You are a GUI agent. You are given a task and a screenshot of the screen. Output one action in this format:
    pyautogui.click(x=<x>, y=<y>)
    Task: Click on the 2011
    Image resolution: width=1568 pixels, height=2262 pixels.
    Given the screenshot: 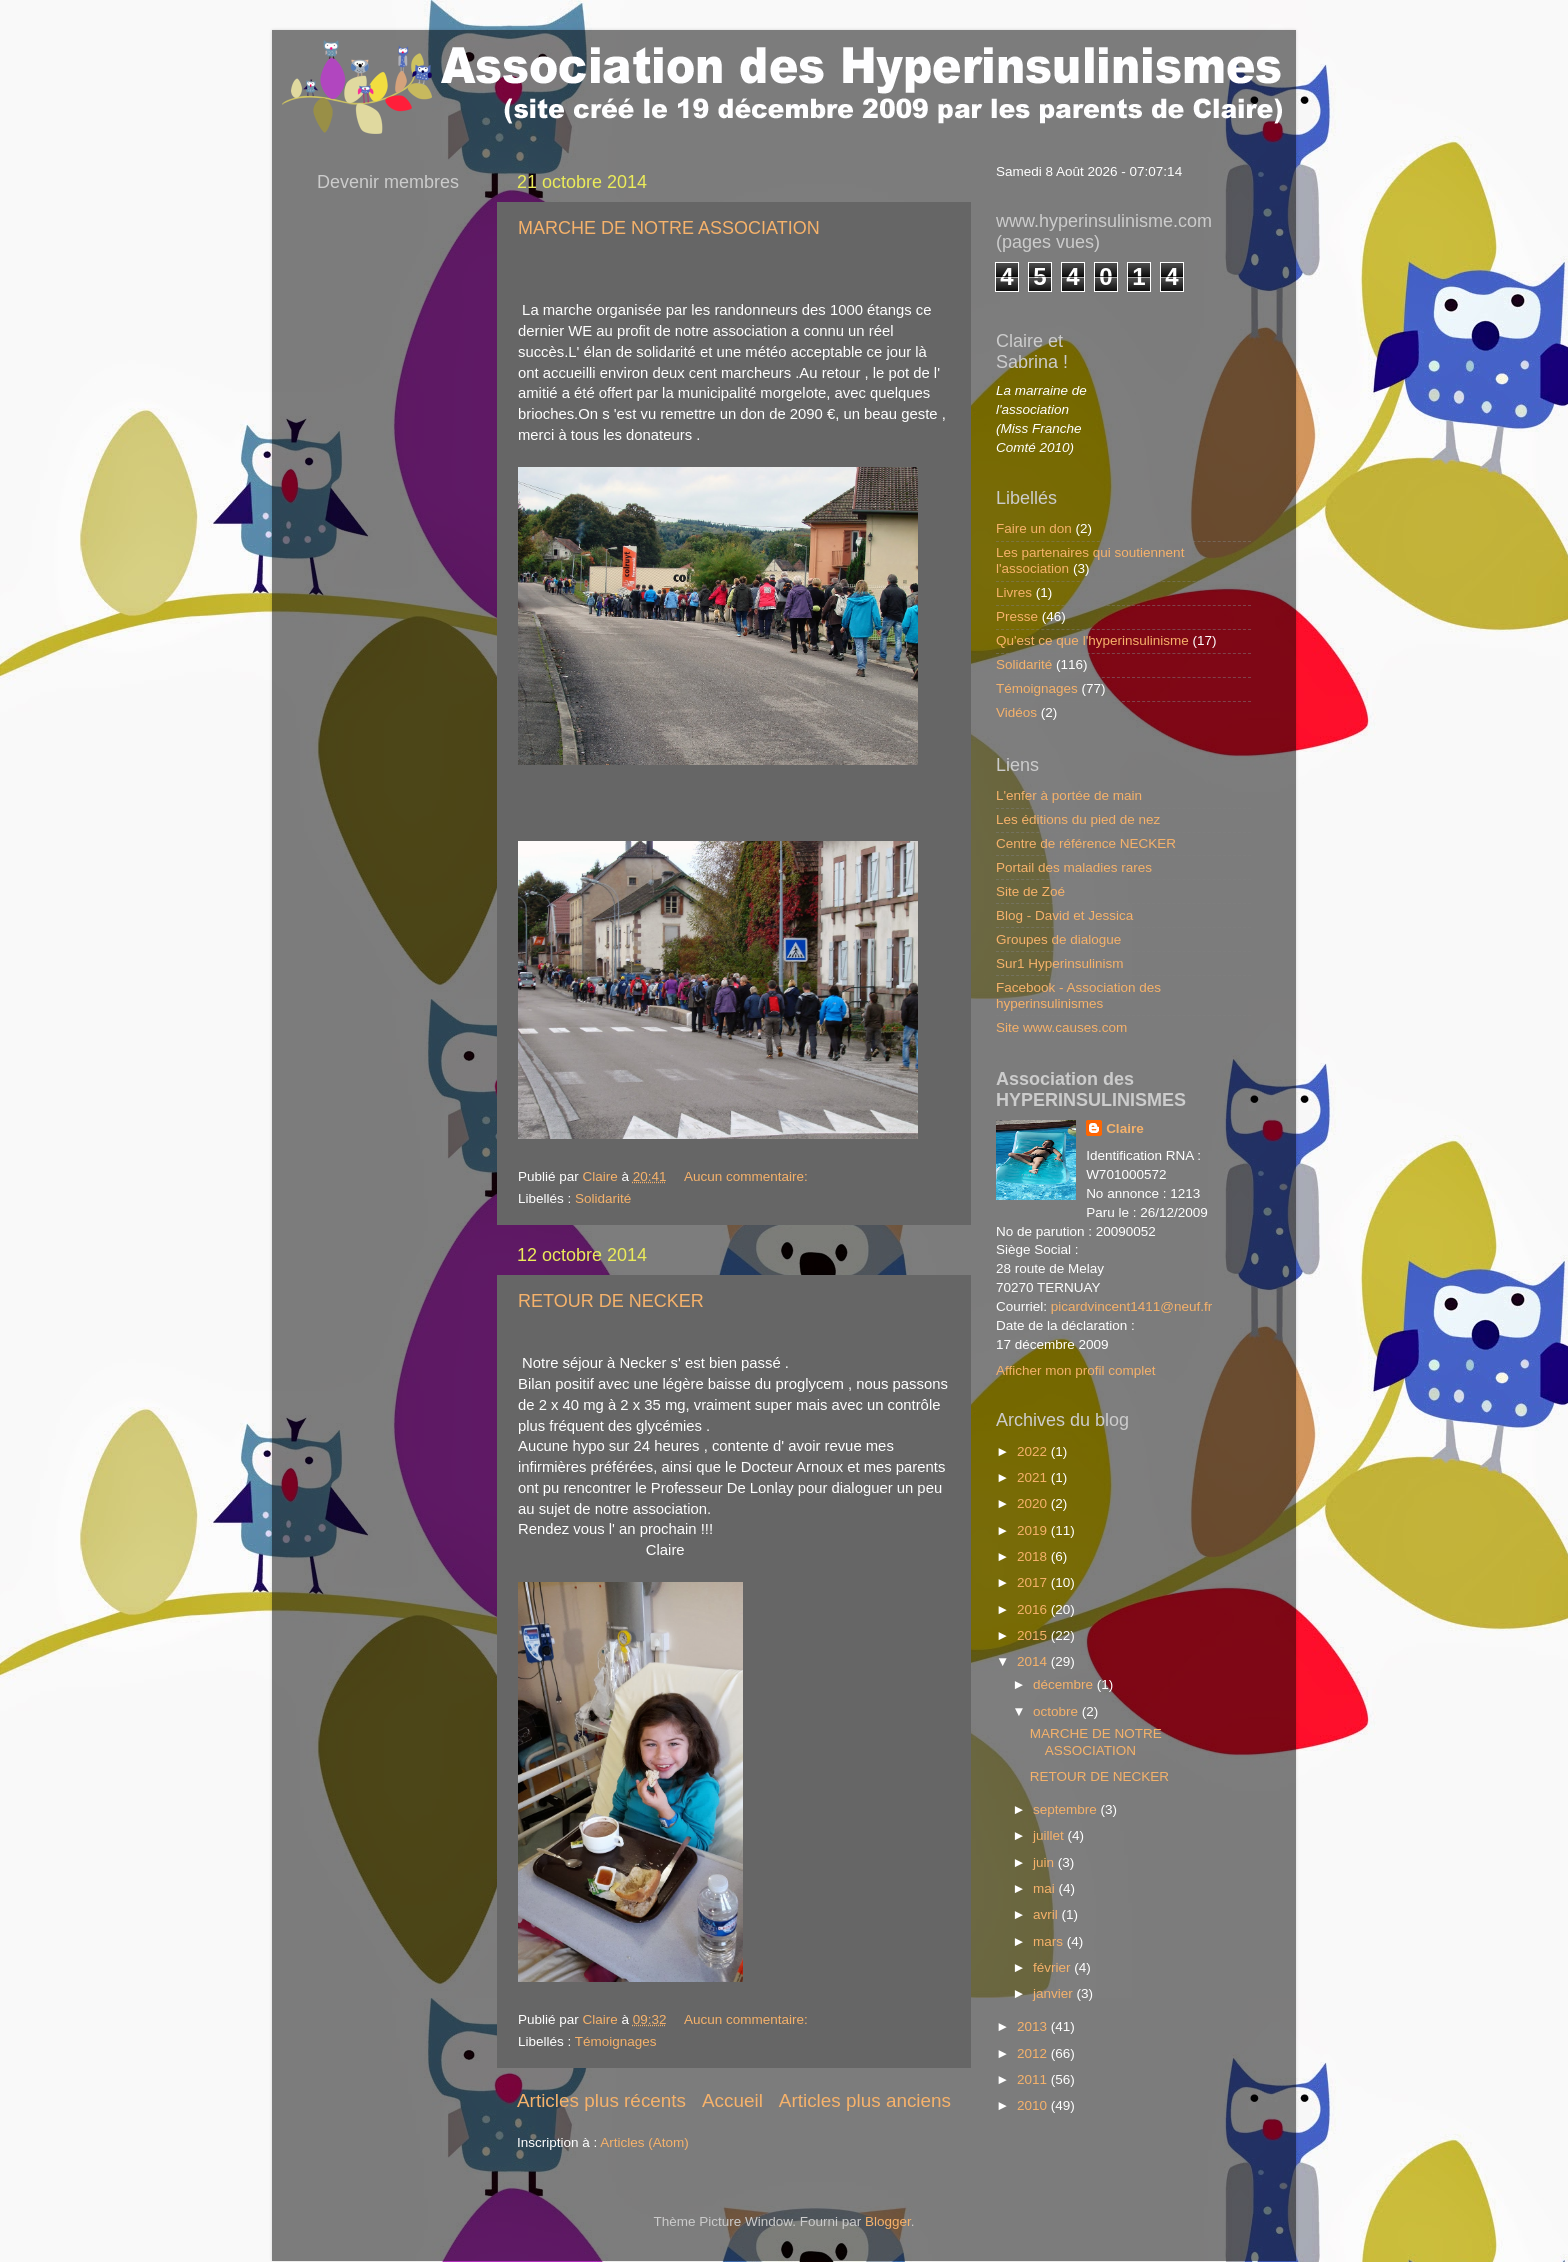 What is the action you would take?
    pyautogui.click(x=1034, y=2079)
    